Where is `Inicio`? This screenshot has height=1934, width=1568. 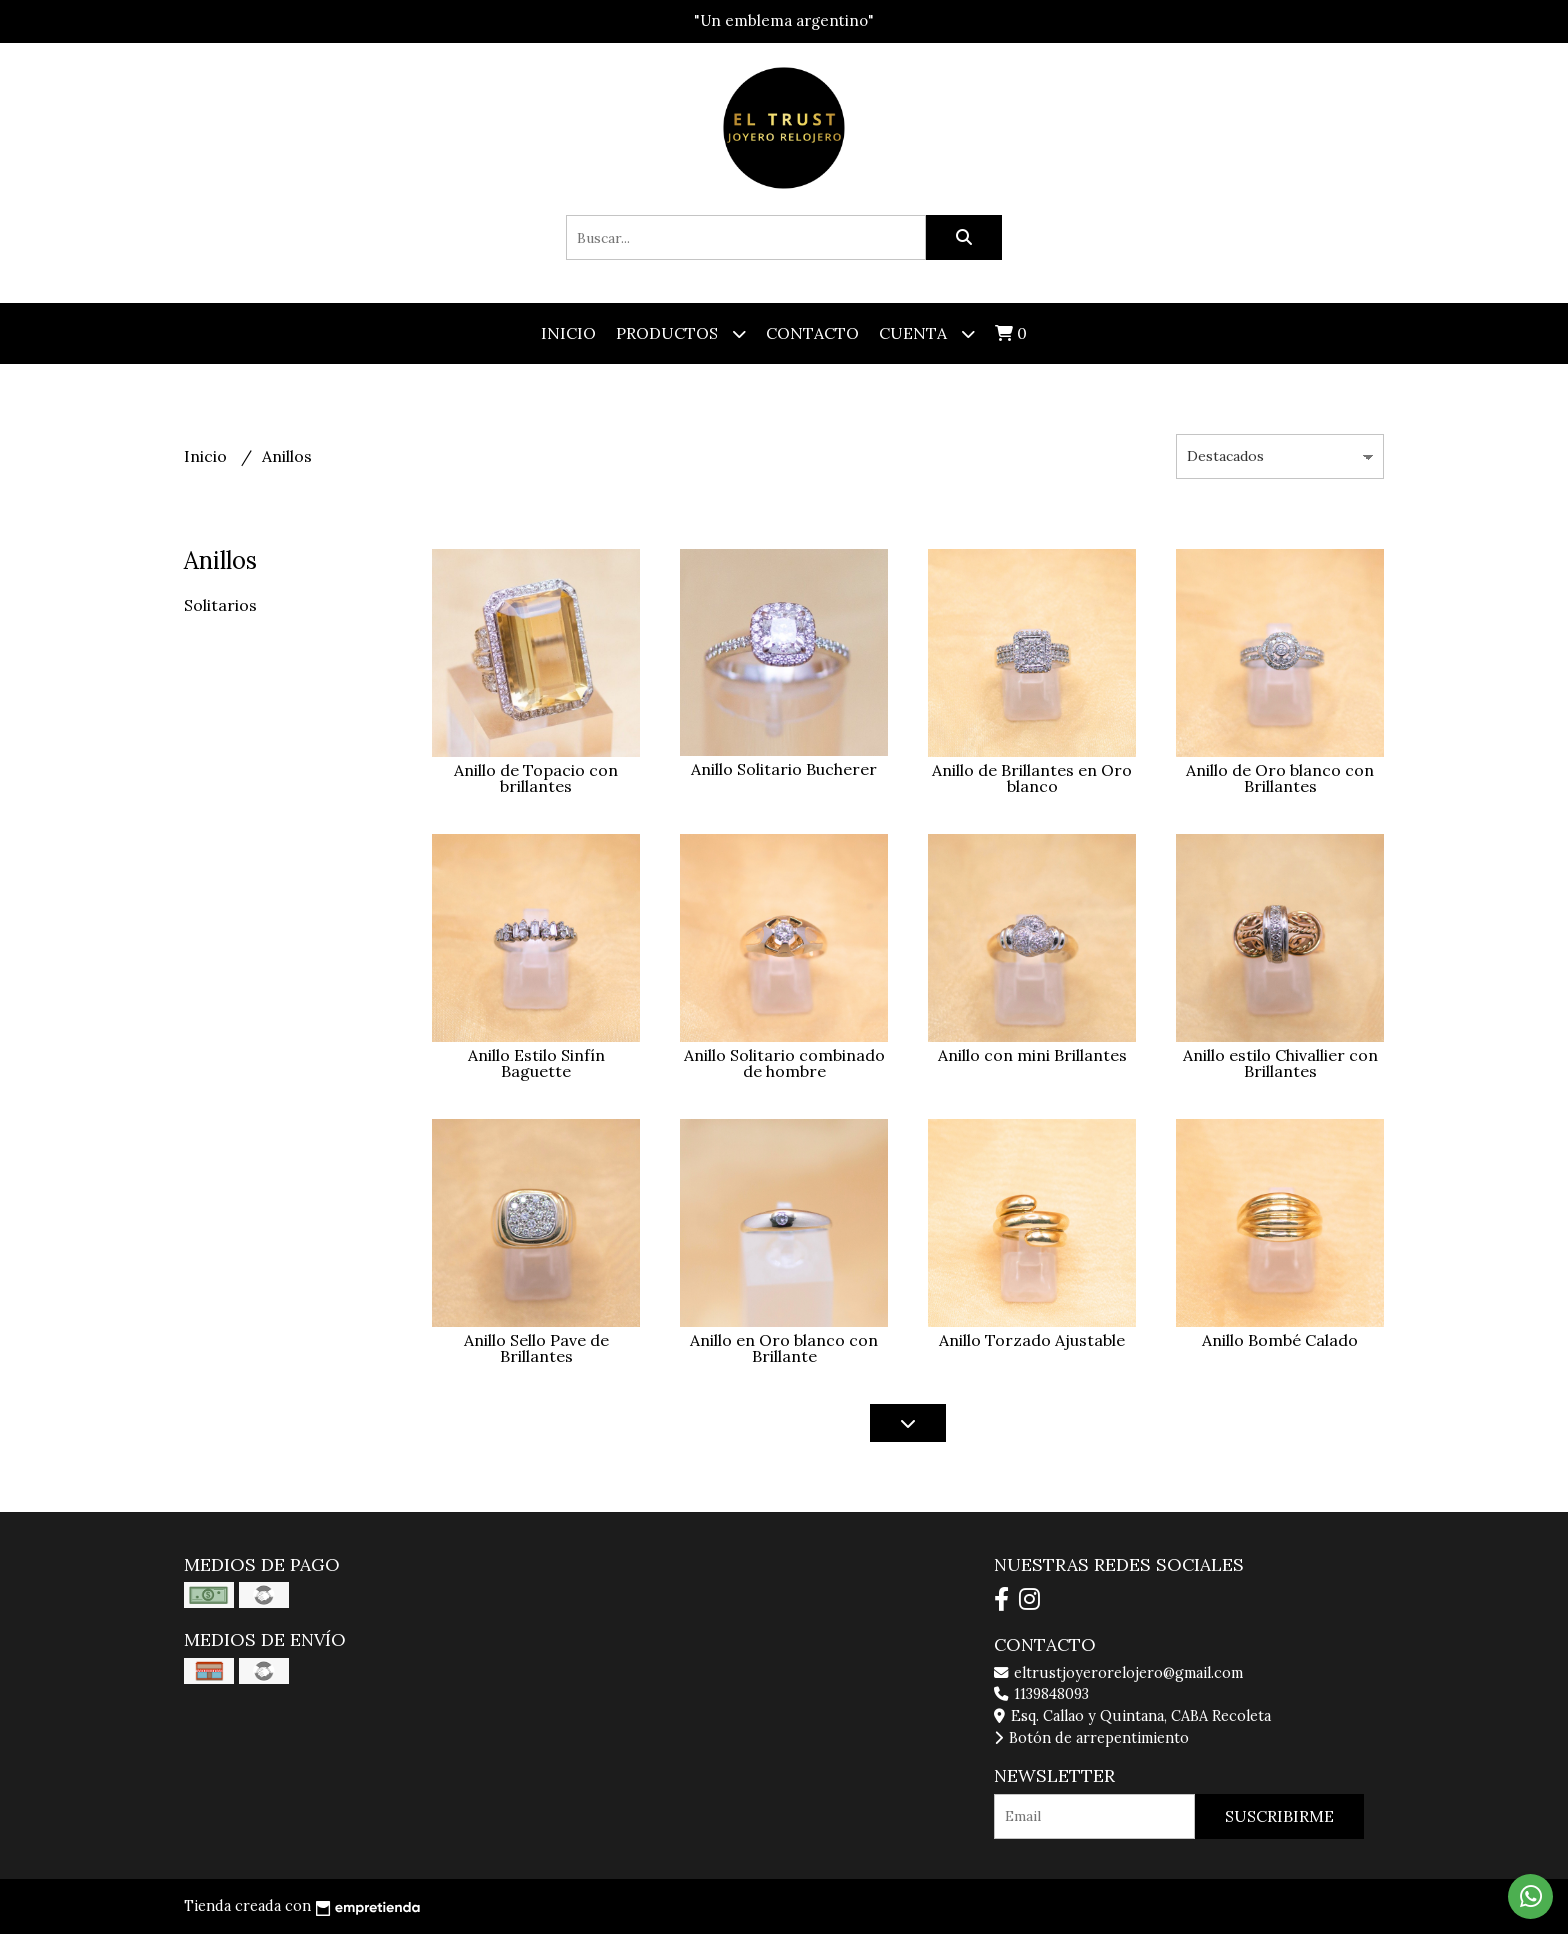 Inicio is located at coordinates (568, 333).